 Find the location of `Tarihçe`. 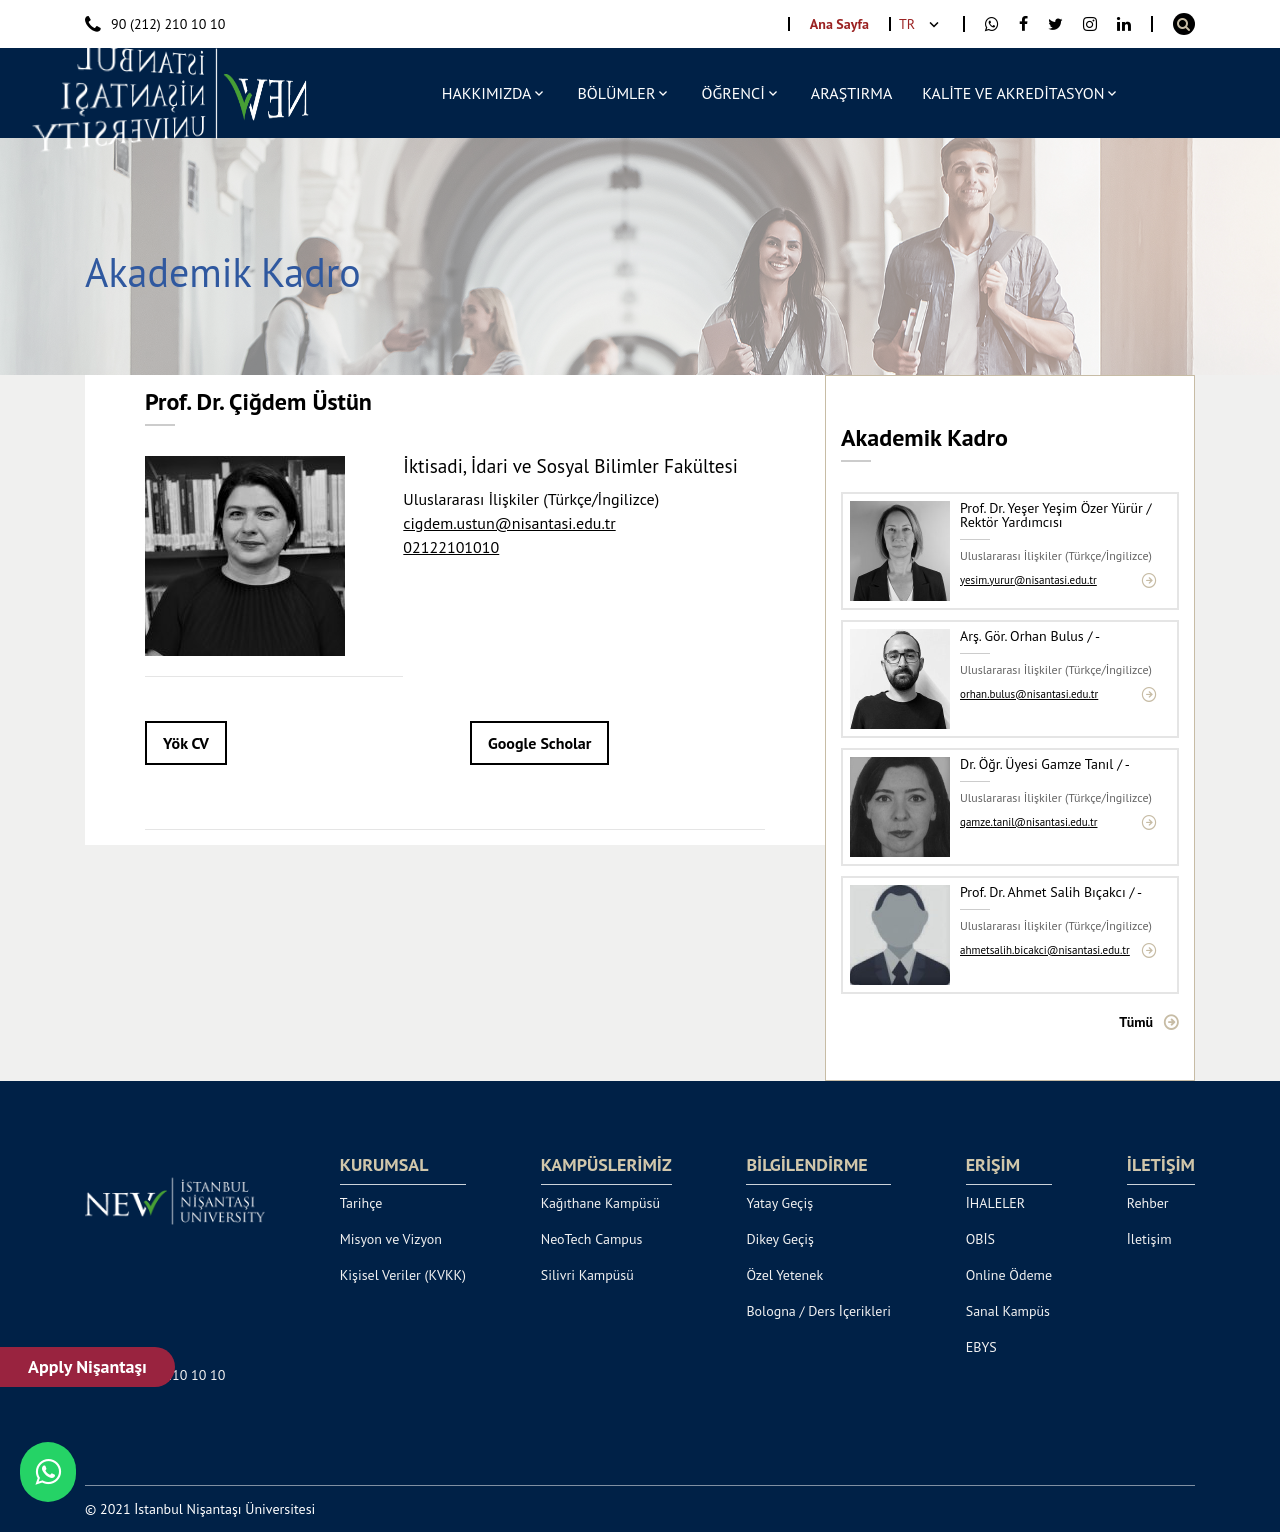

Tarihçe is located at coordinates (361, 1203).